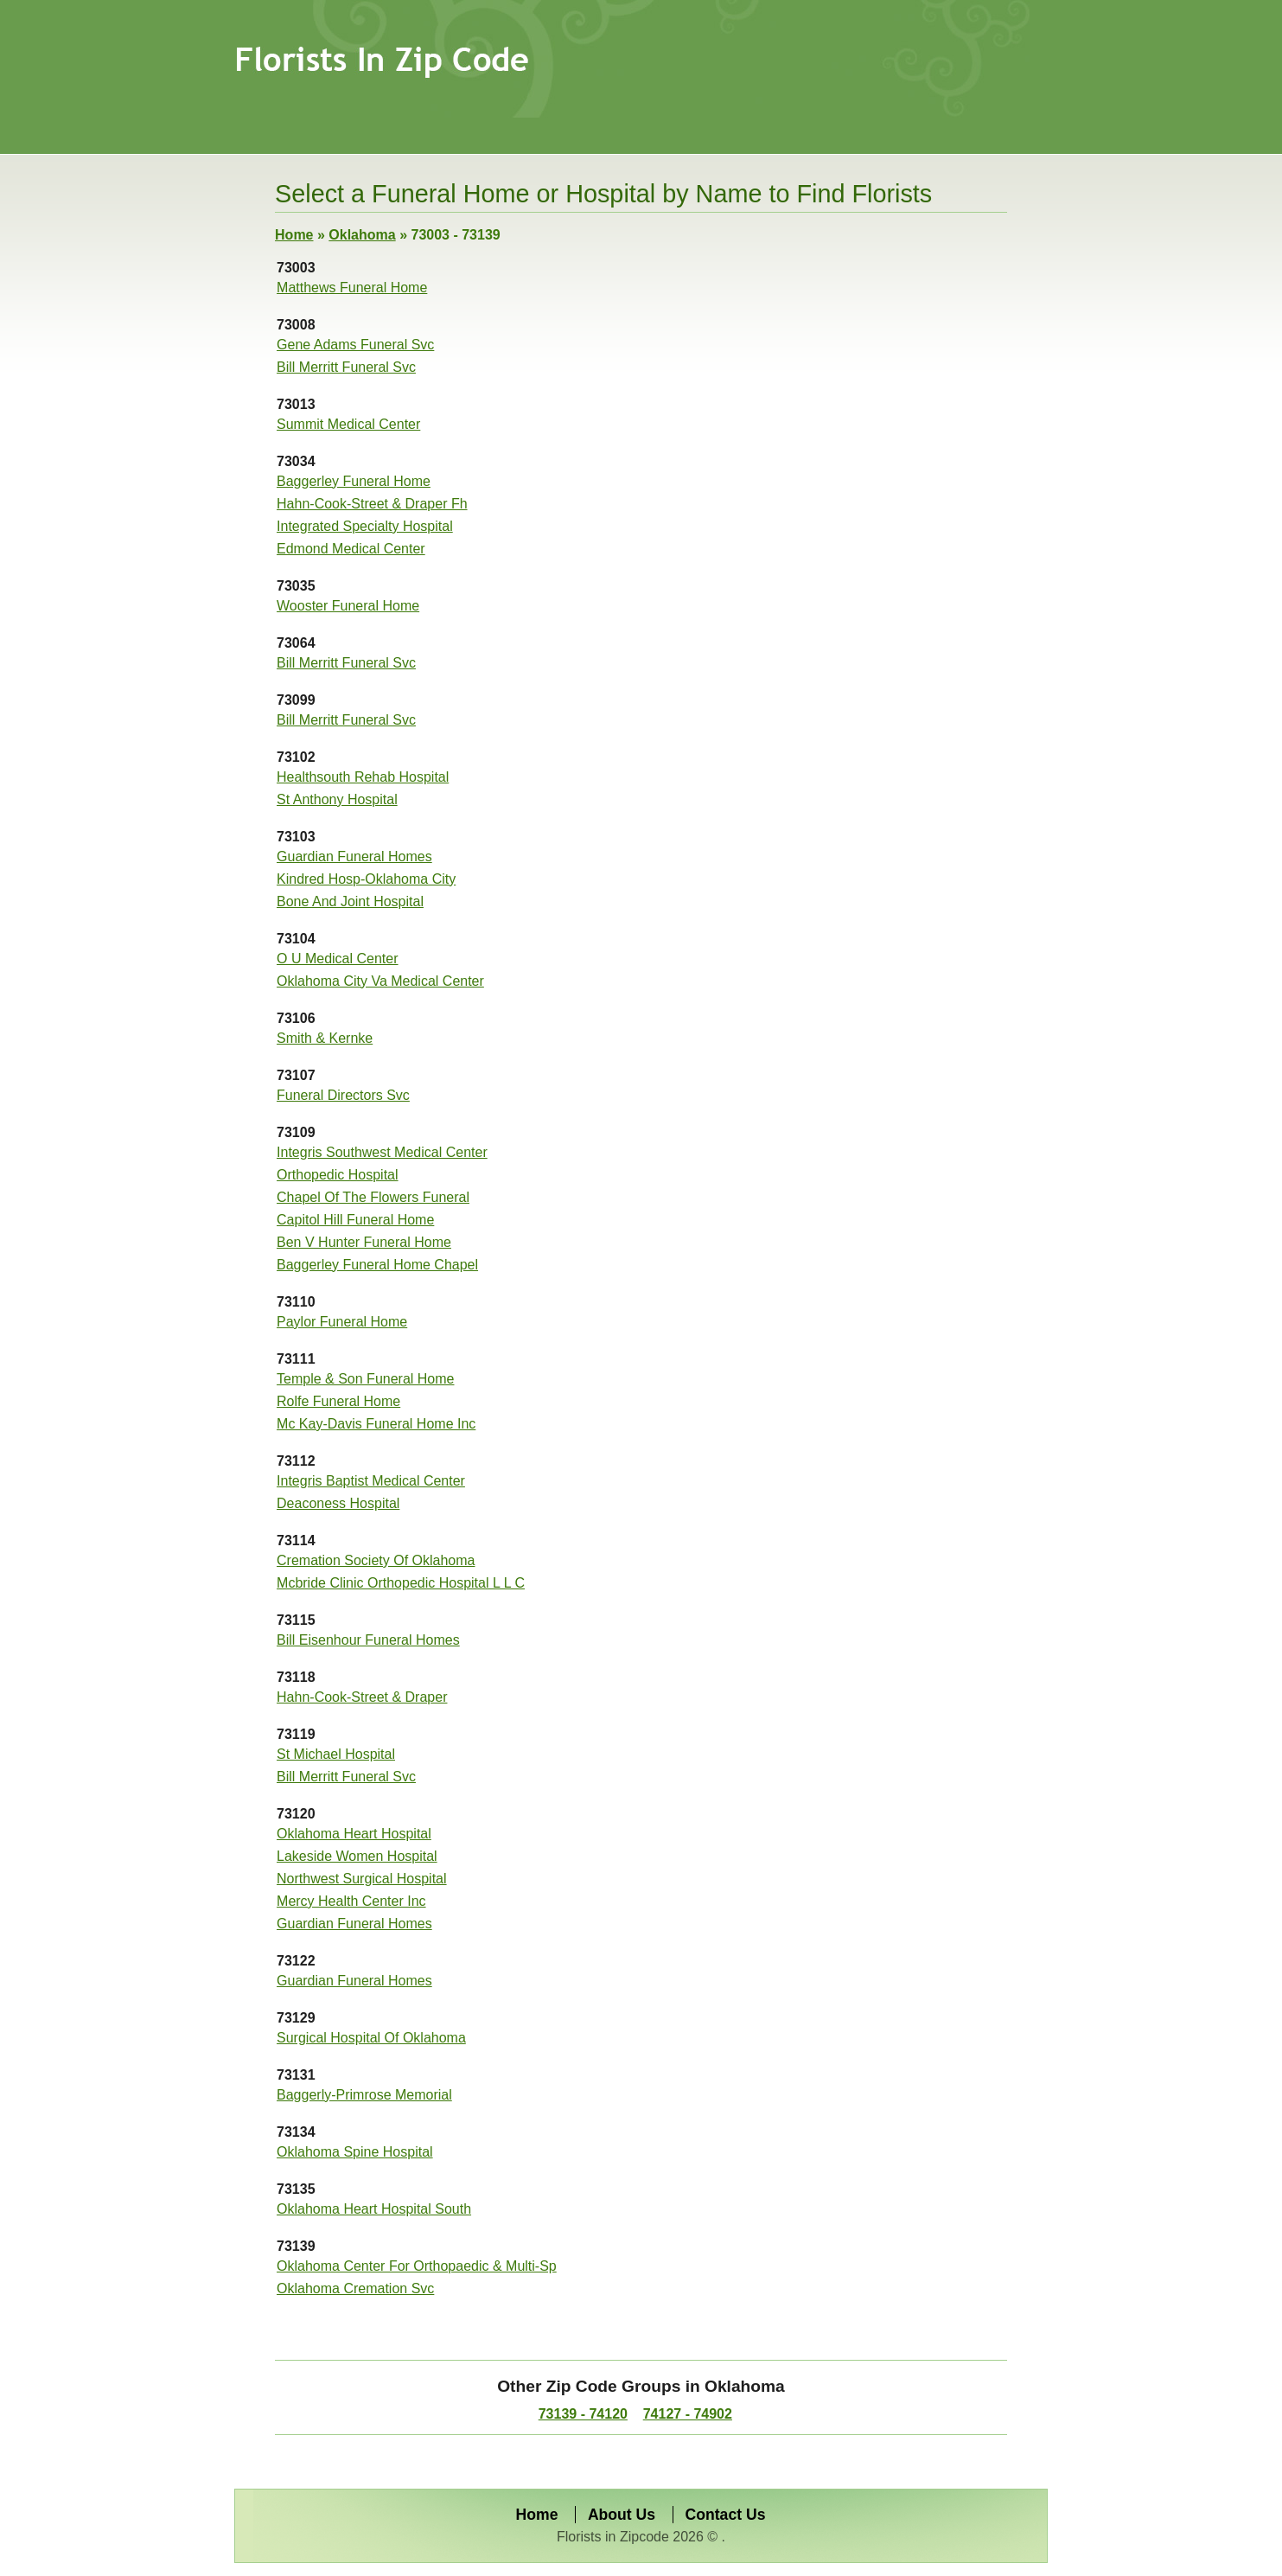  Describe the element at coordinates (348, 424) in the screenshot. I see `Summit Medical Center` at that location.